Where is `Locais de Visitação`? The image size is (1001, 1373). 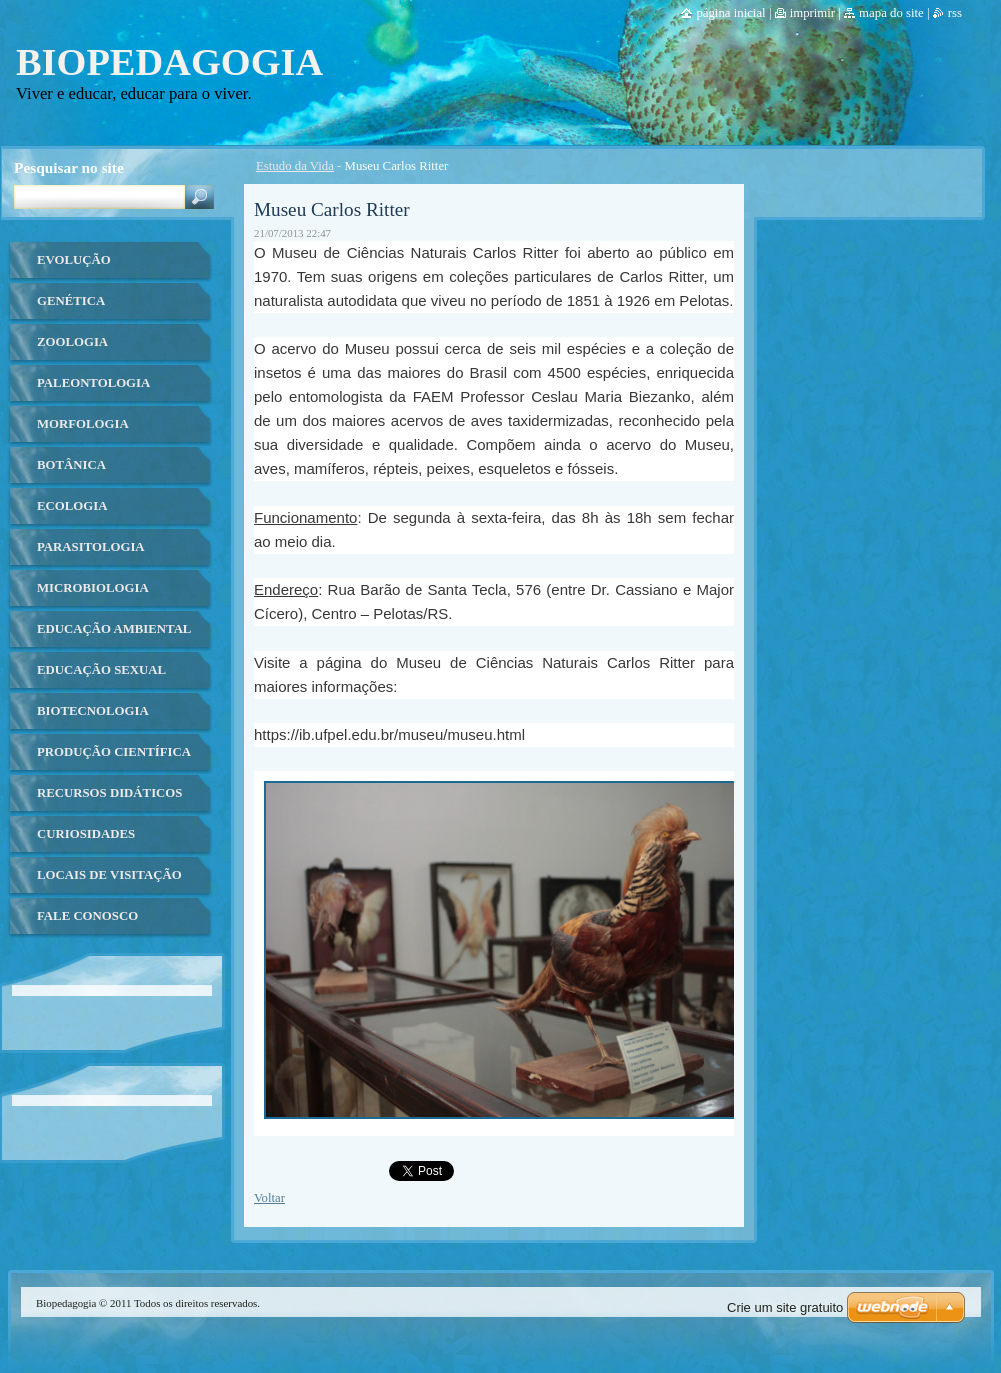 Locais de Visitação is located at coordinates (109, 875).